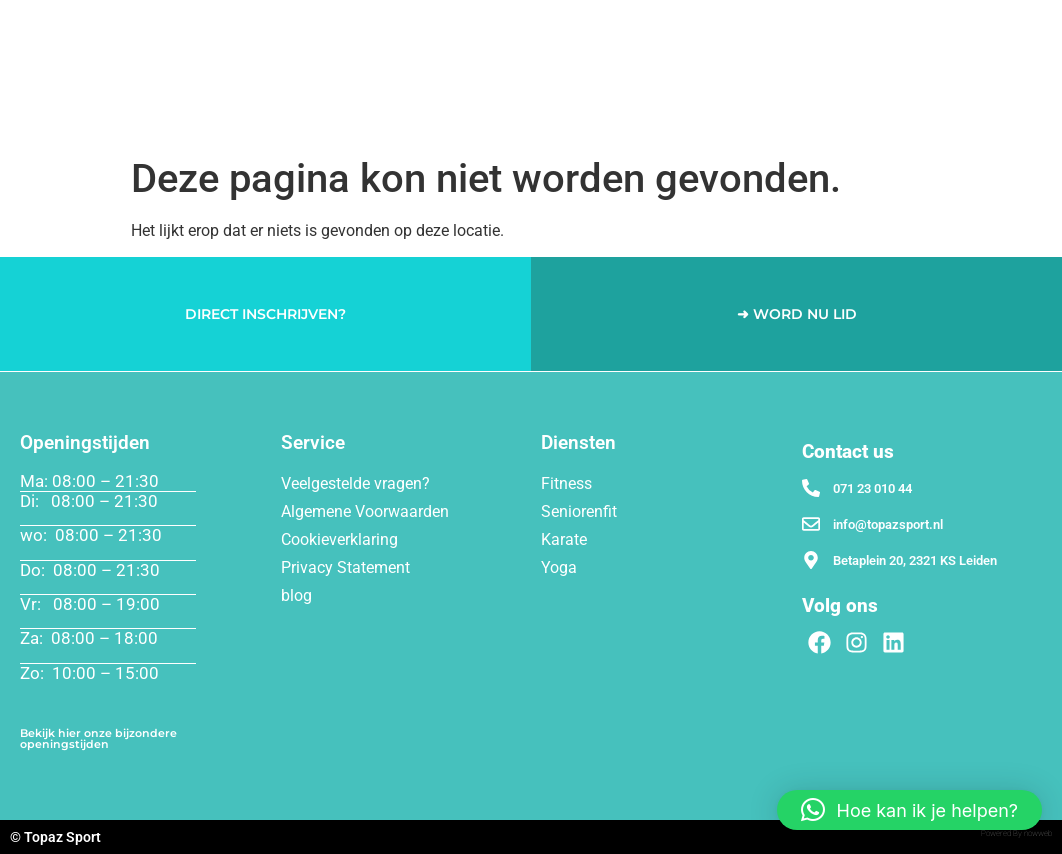  What do you see at coordinates (811, 488) in the screenshot?
I see `[071 23 010 44]` at bounding box center [811, 488].